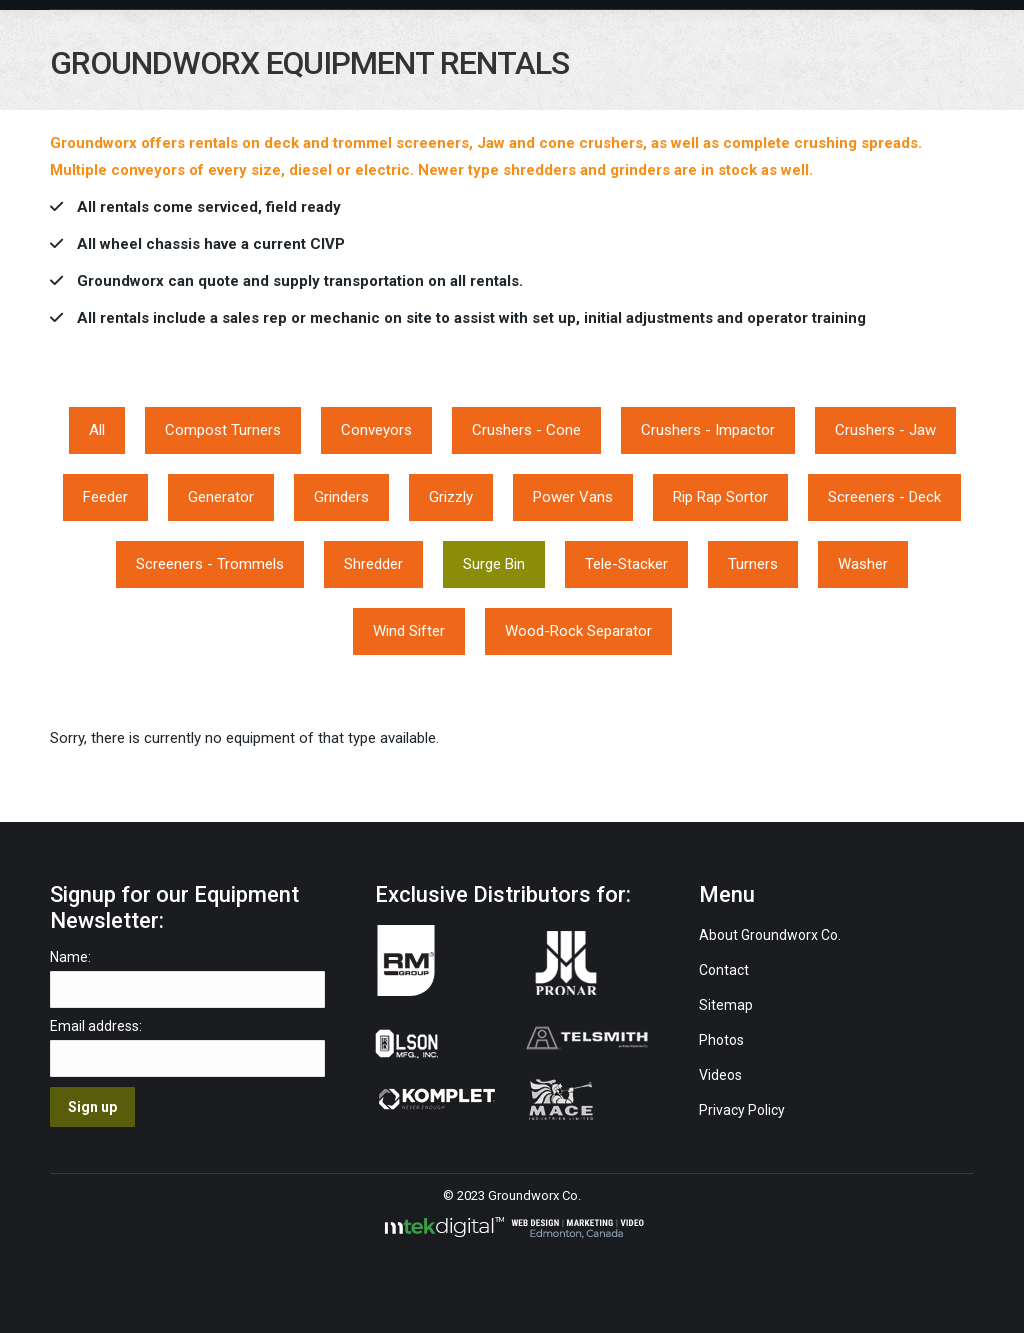  I want to click on Surge Bin, so click(494, 564).